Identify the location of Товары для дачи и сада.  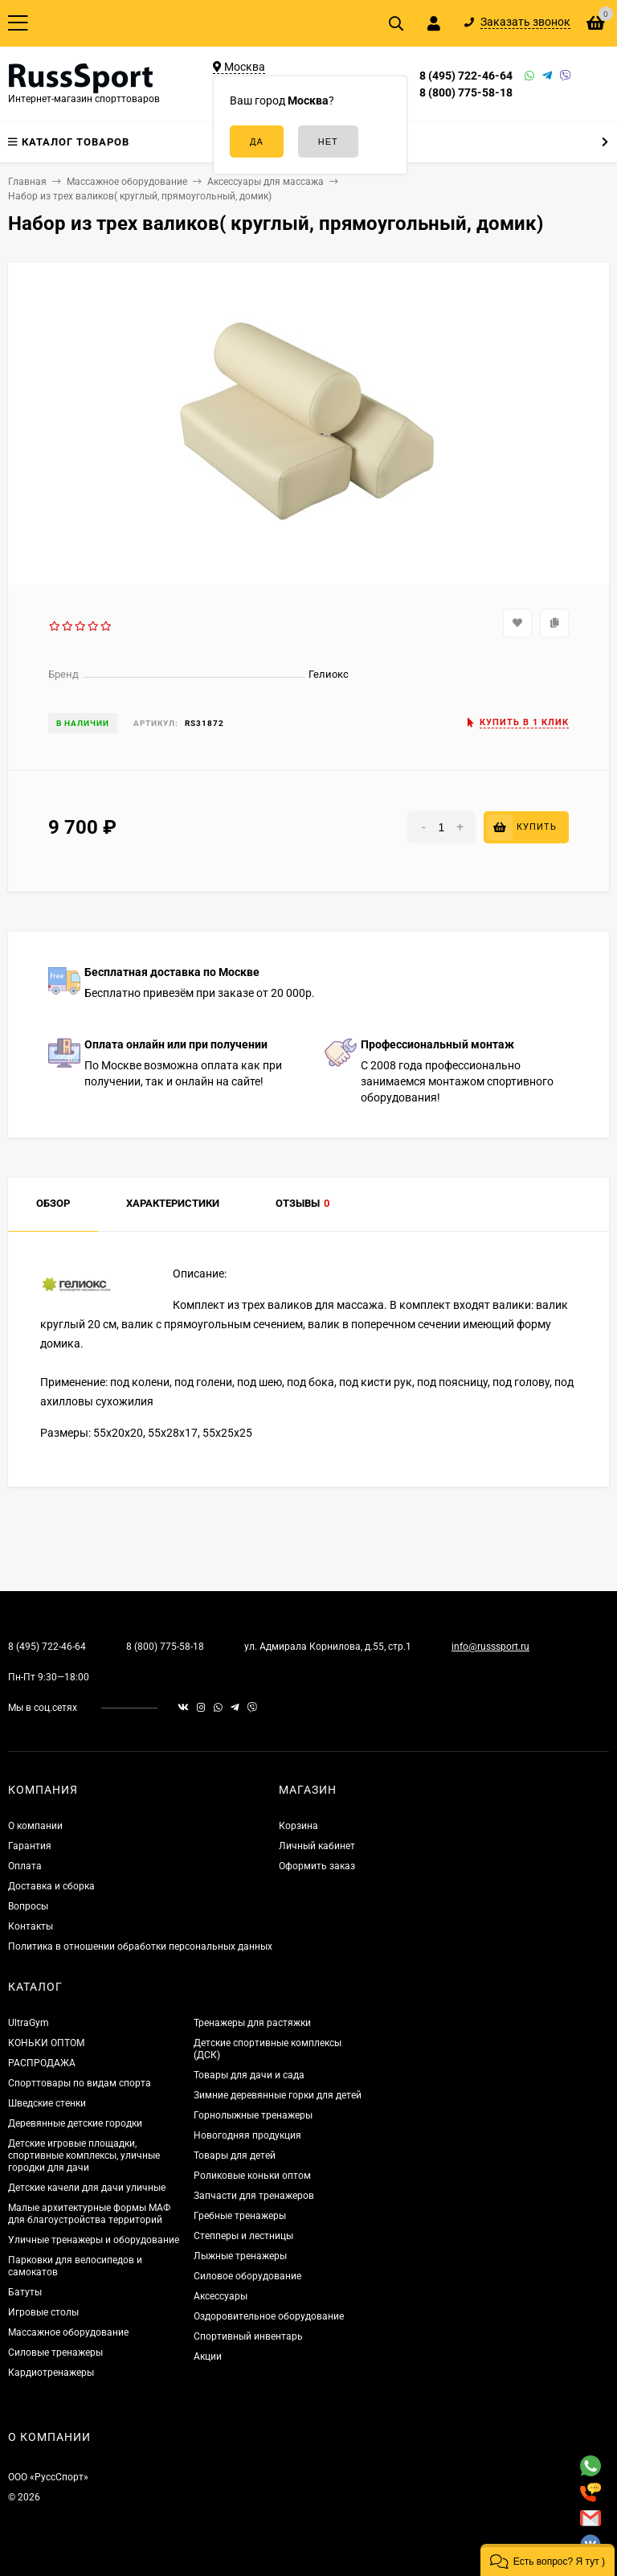
(249, 2075).